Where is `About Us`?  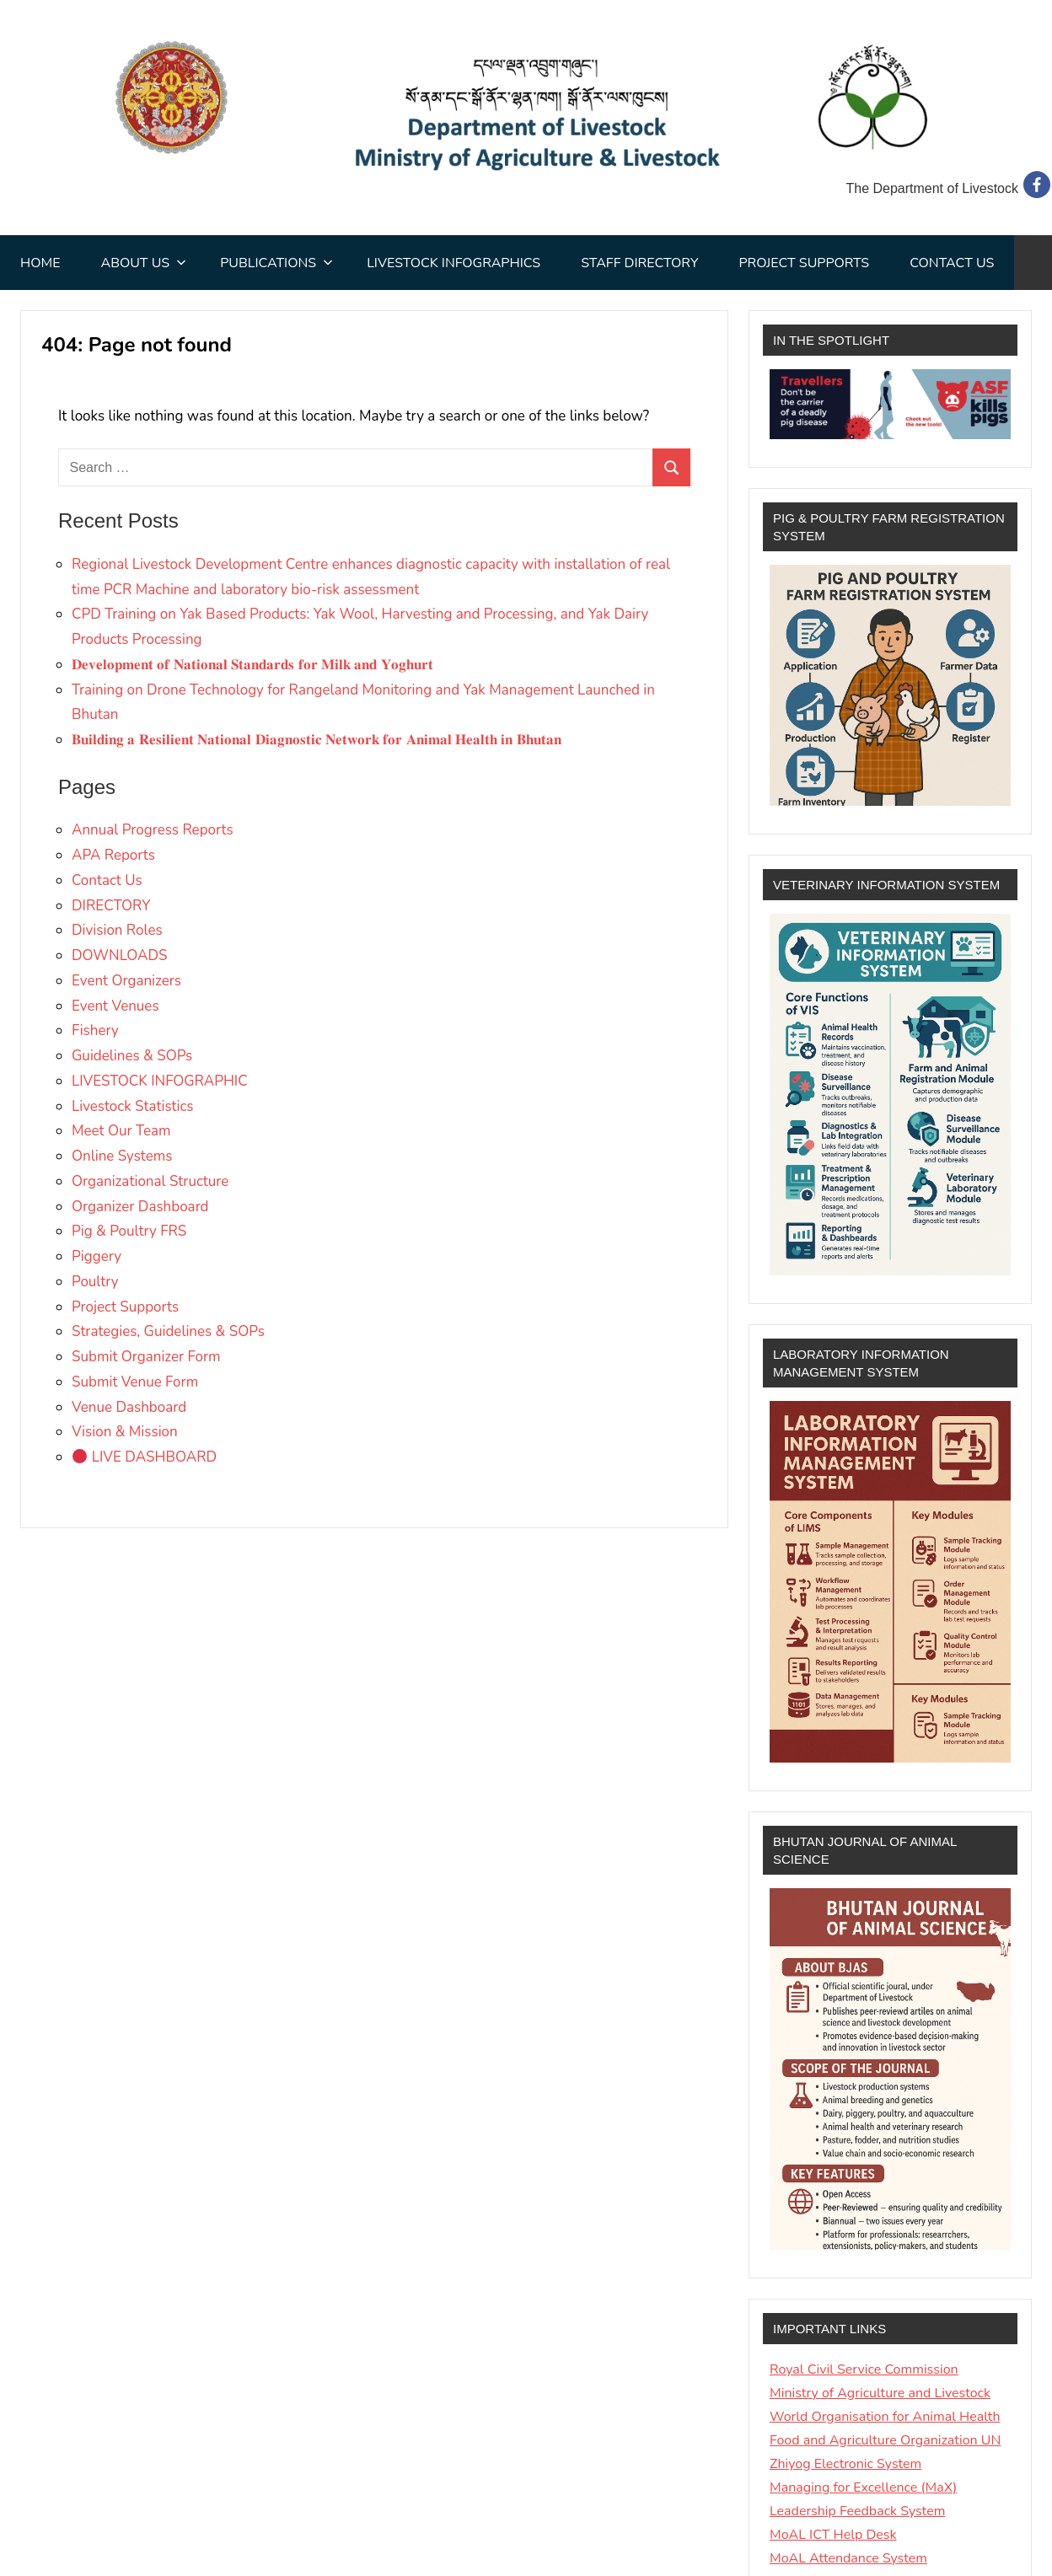
About Us is located at coordinates (143, 263).